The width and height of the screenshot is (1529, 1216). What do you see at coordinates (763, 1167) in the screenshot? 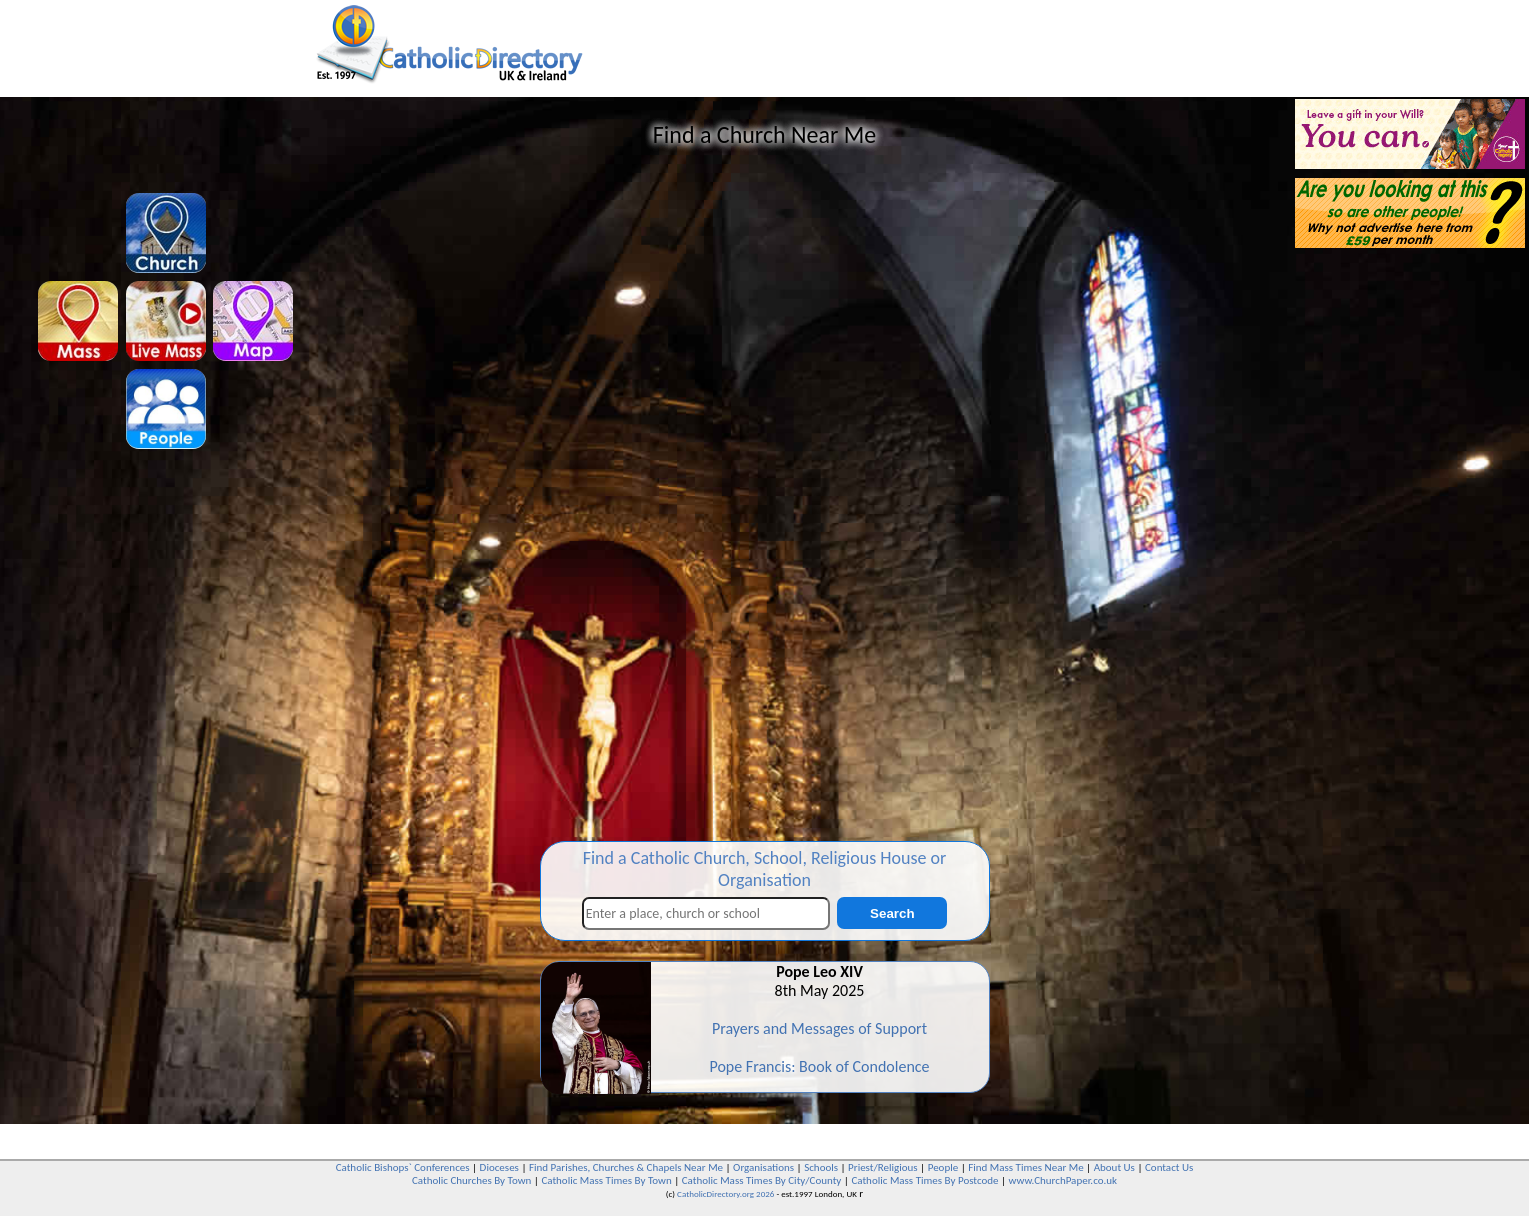
I see `Organisations` at bounding box center [763, 1167].